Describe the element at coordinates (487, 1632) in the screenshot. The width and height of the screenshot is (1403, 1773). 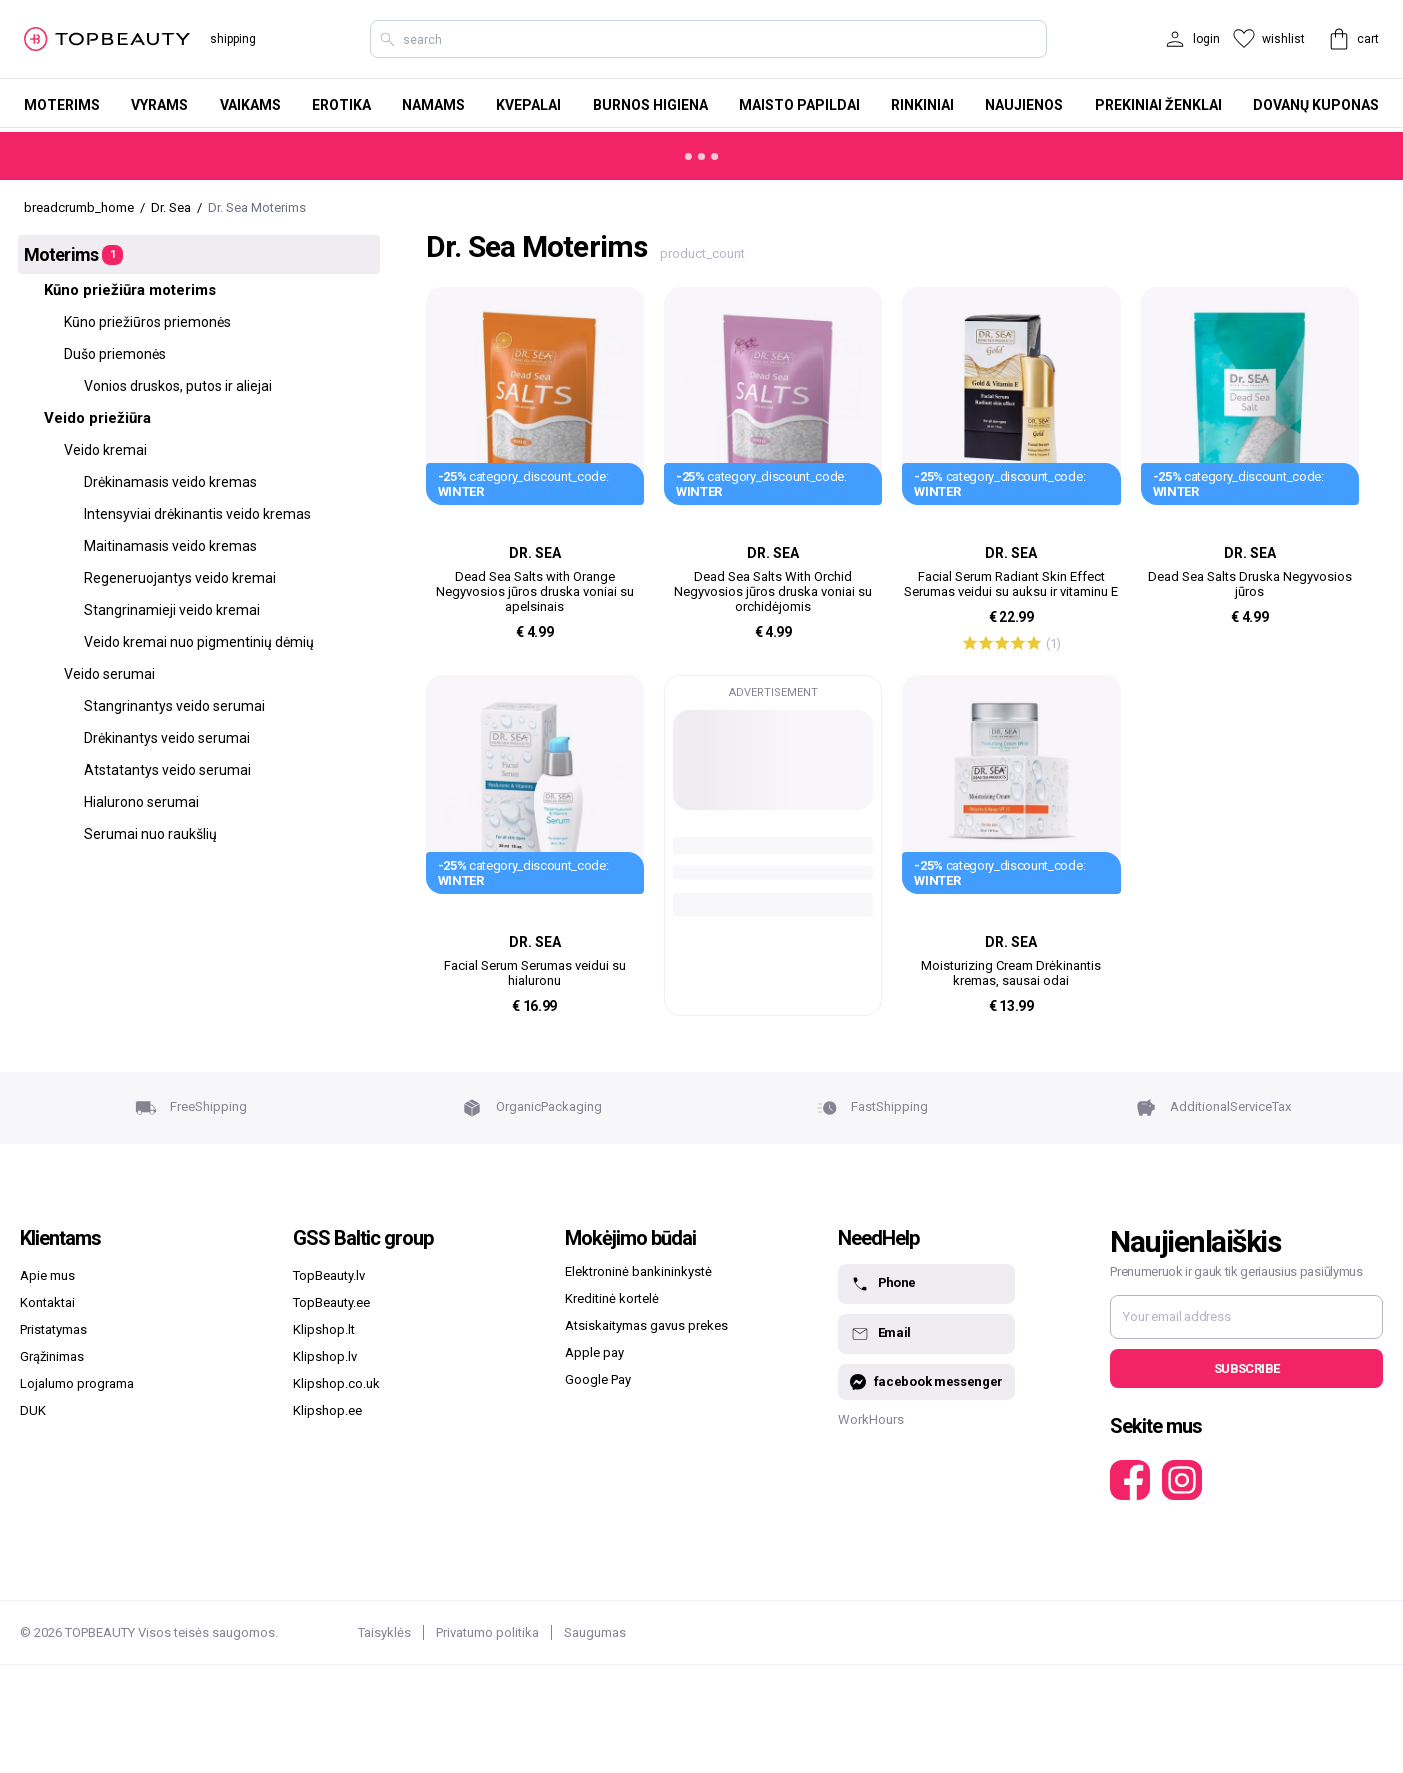
I see `Privatumo politika` at that location.